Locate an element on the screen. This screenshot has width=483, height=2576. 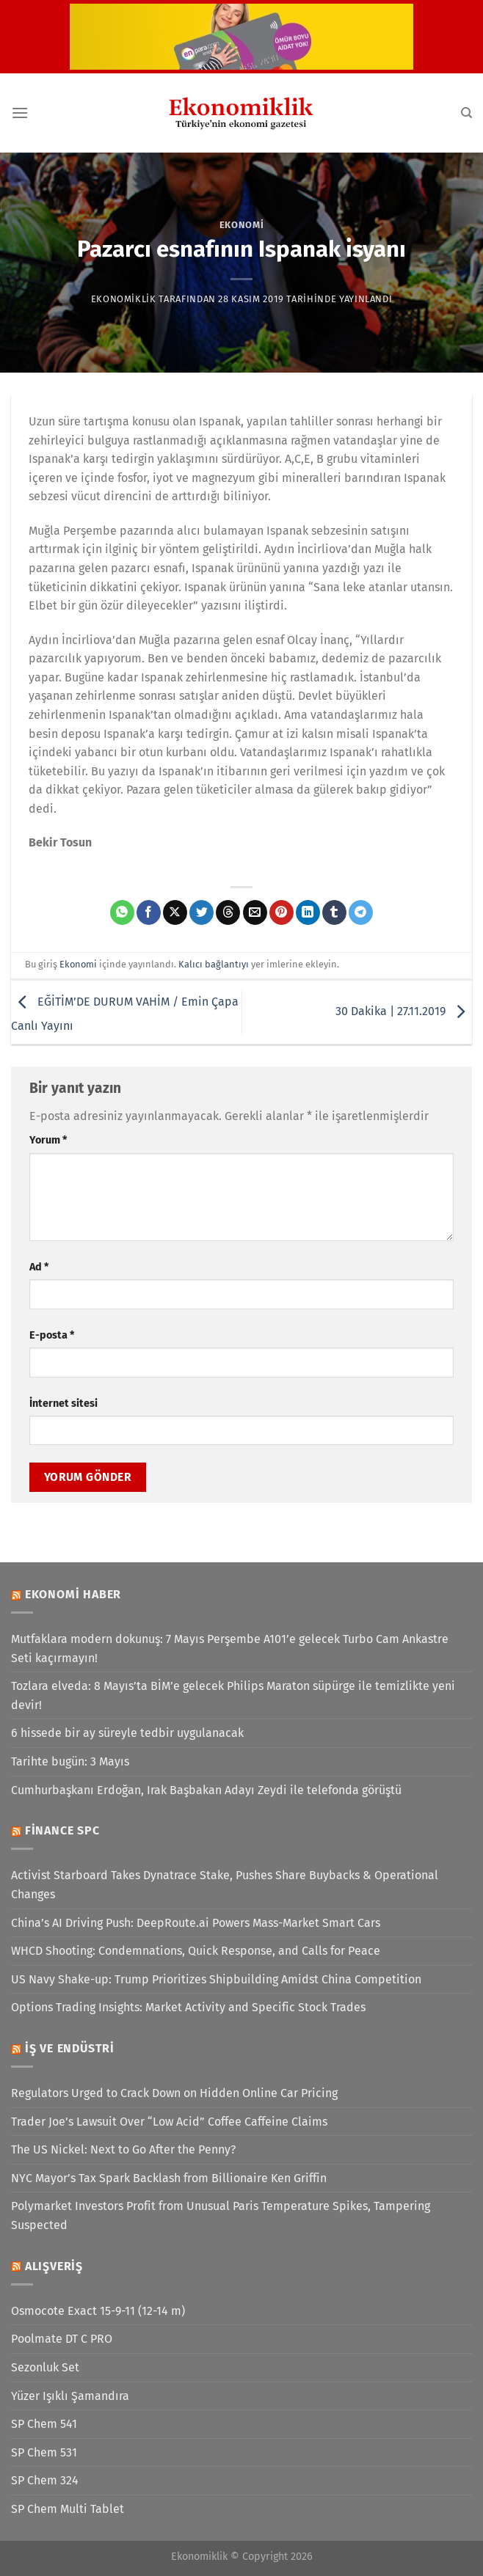
Finance SPC is located at coordinates (62, 1830).